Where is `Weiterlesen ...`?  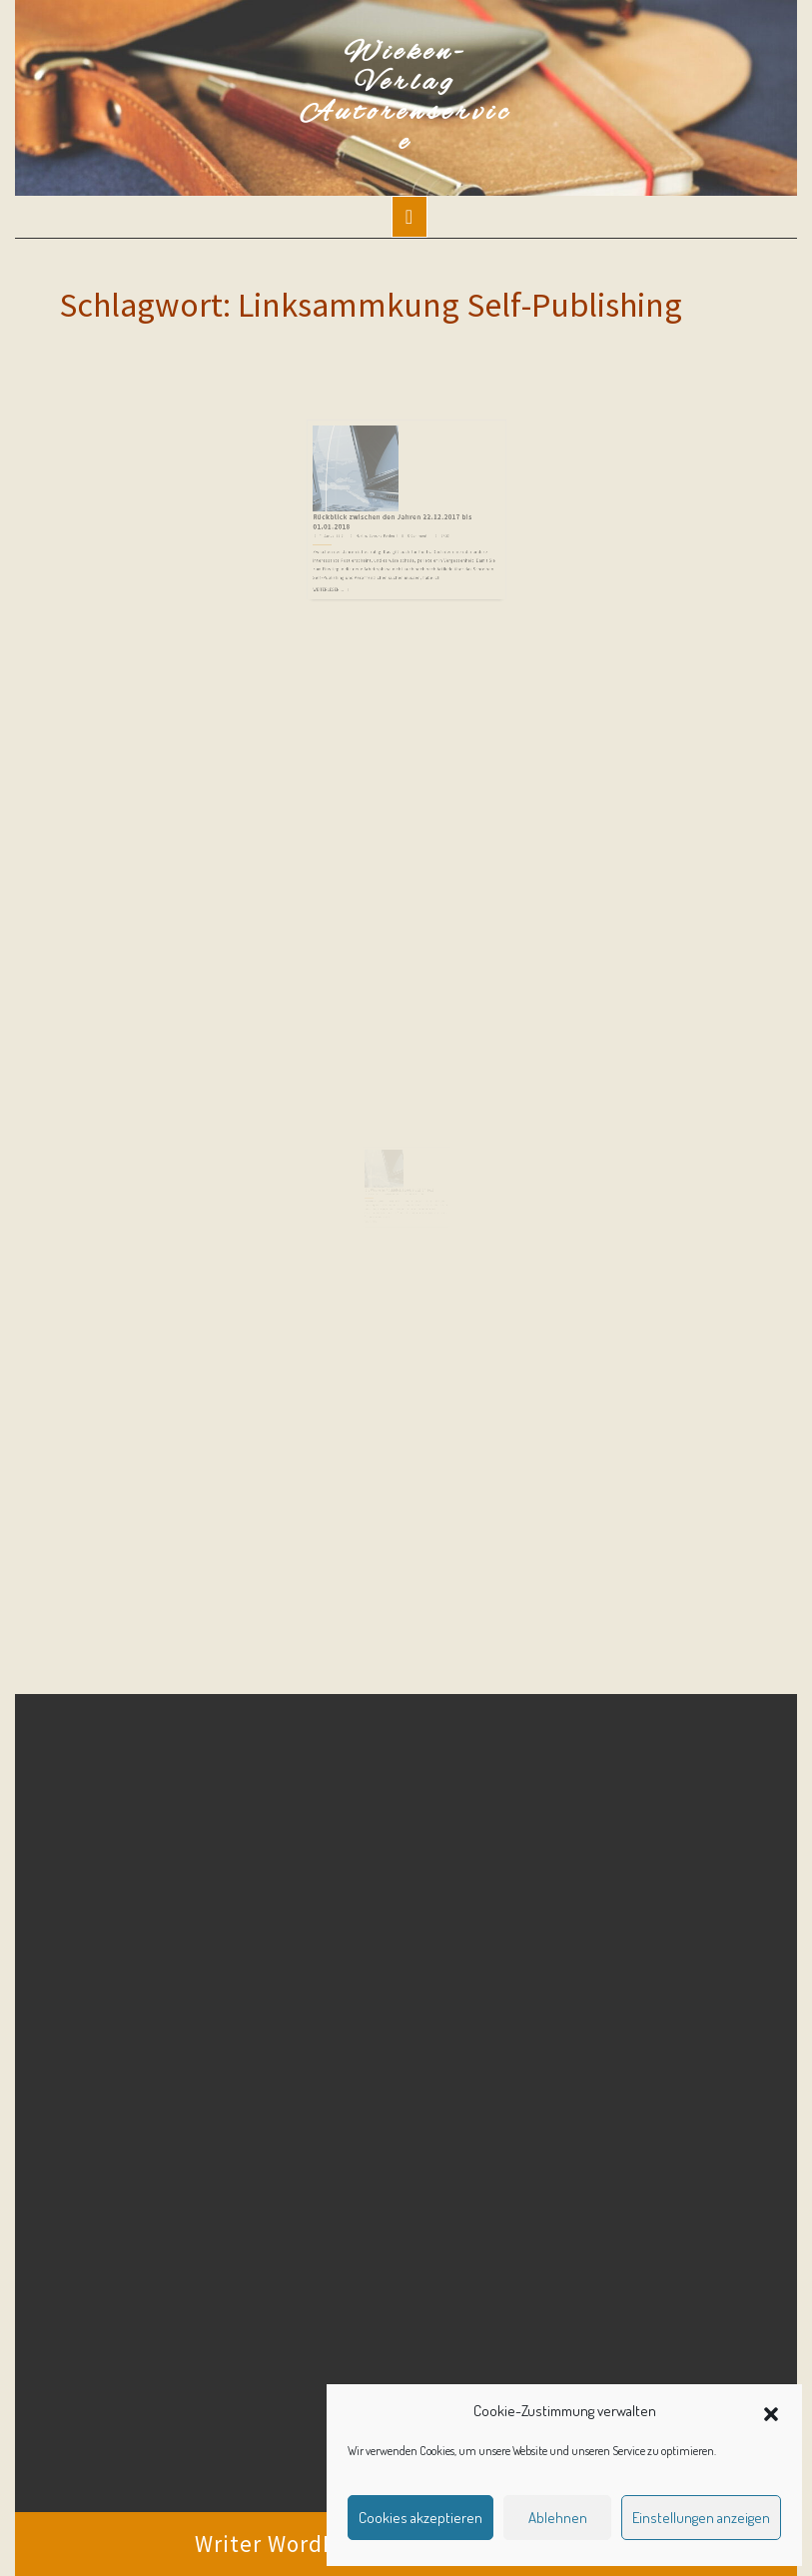
Weiterlesen ... is located at coordinates (348, 559).